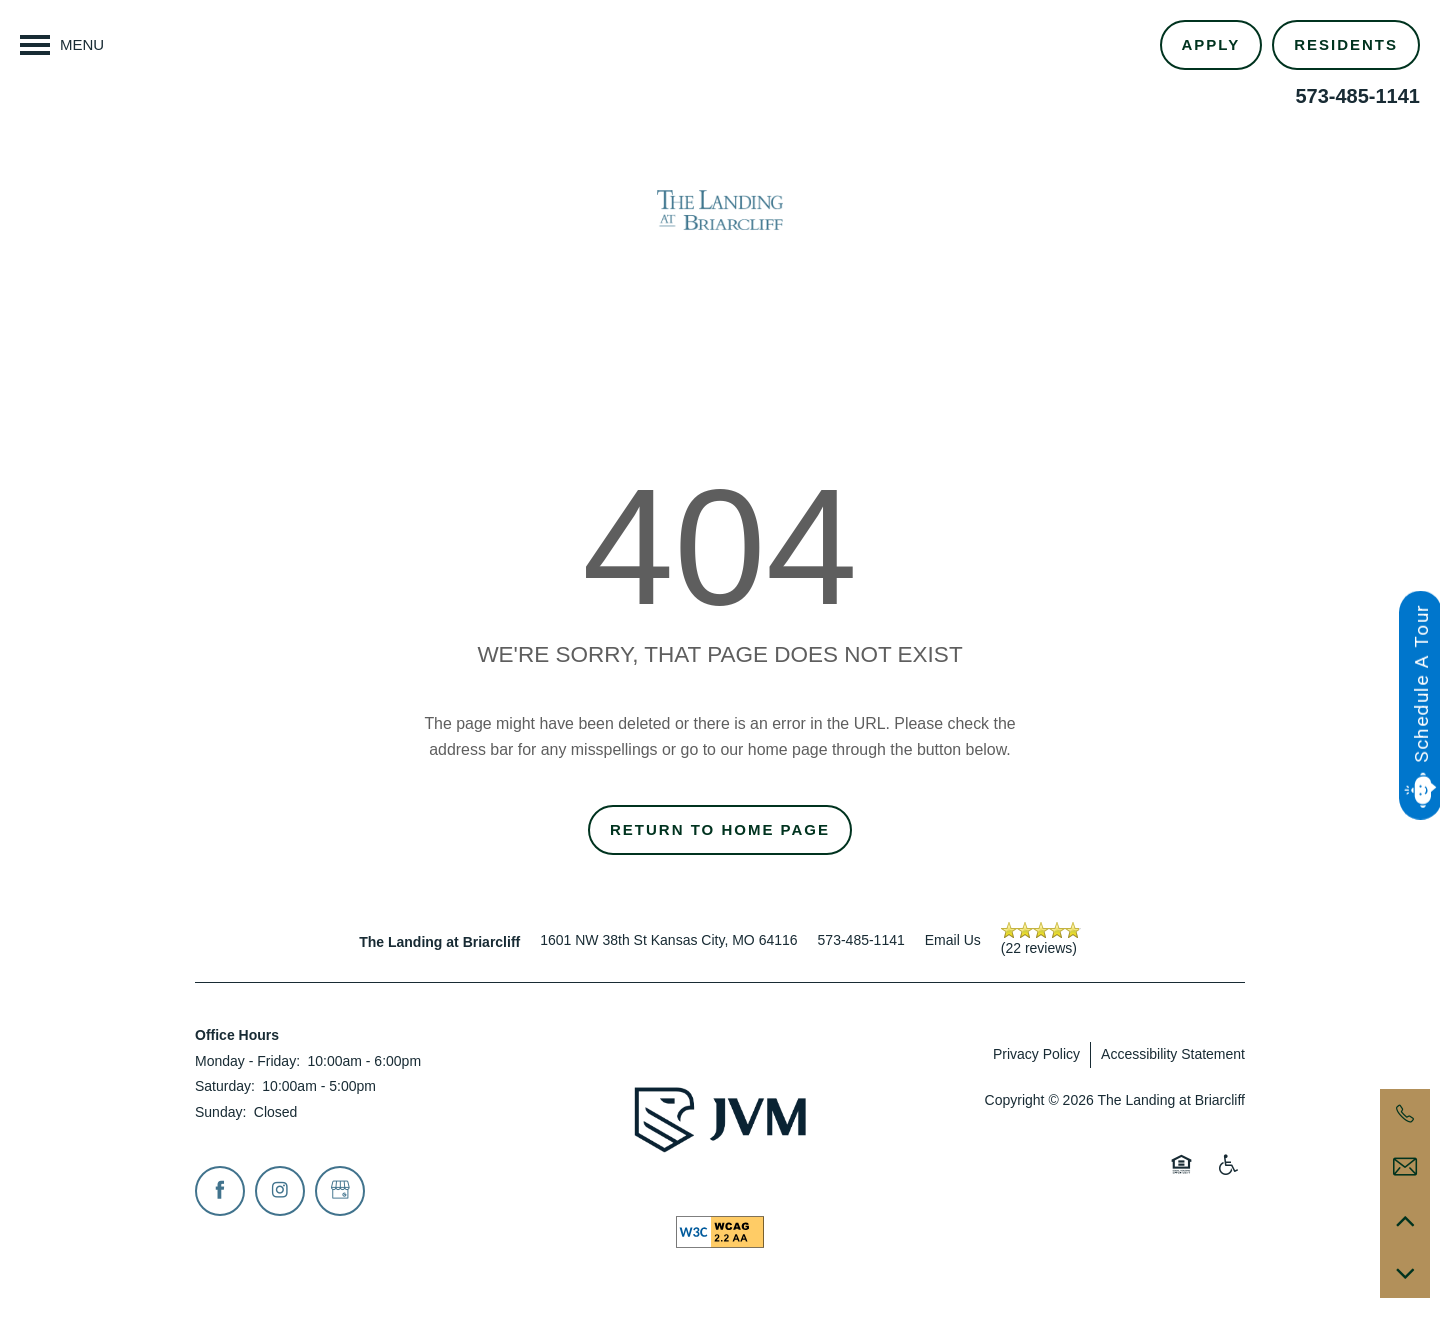 The image size is (1440, 1328). I want to click on [Email Us], so click(1405, 1167).